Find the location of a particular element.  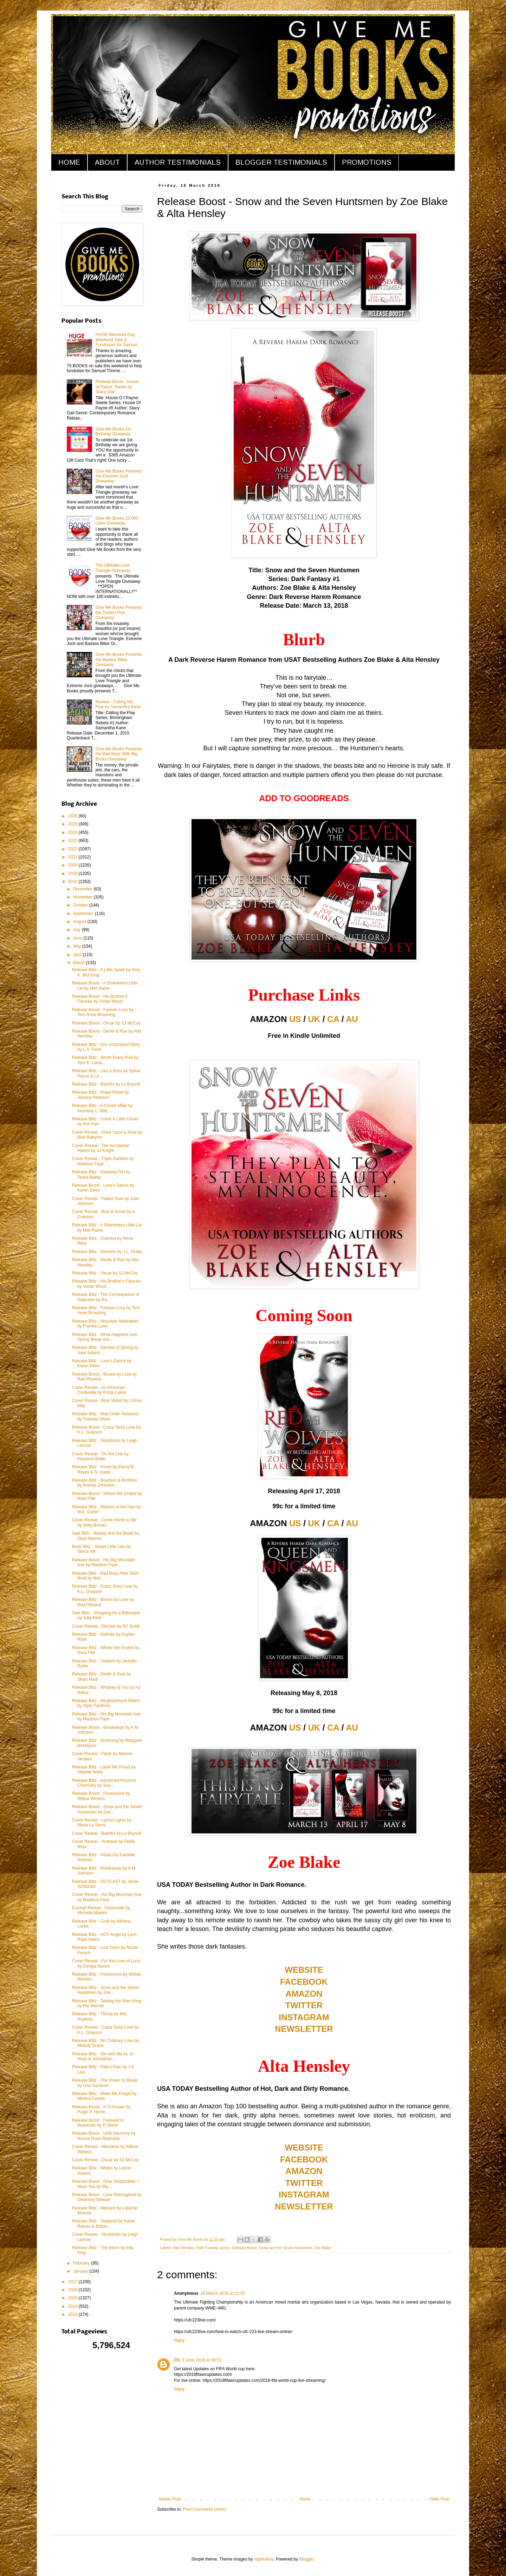

AU is located at coordinates (352, 1019).